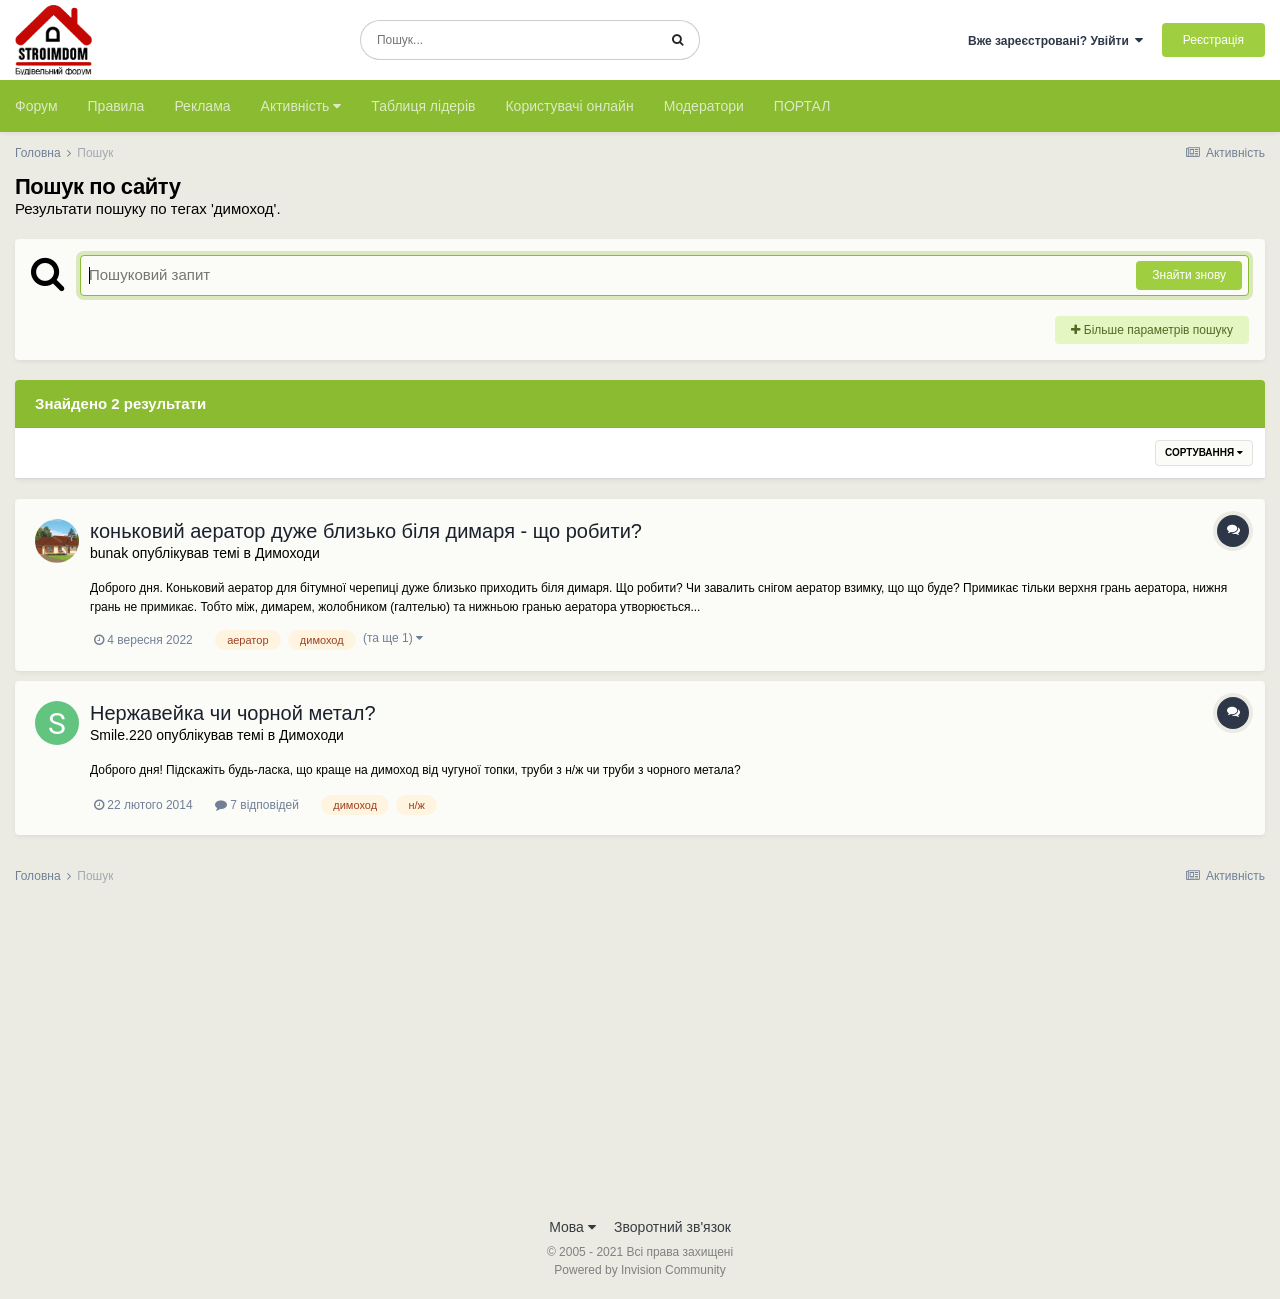 This screenshot has width=1280, height=1299. What do you see at coordinates (366, 531) in the screenshot?
I see `коньковий аератор дуже близько біля димаря - що робити?` at bounding box center [366, 531].